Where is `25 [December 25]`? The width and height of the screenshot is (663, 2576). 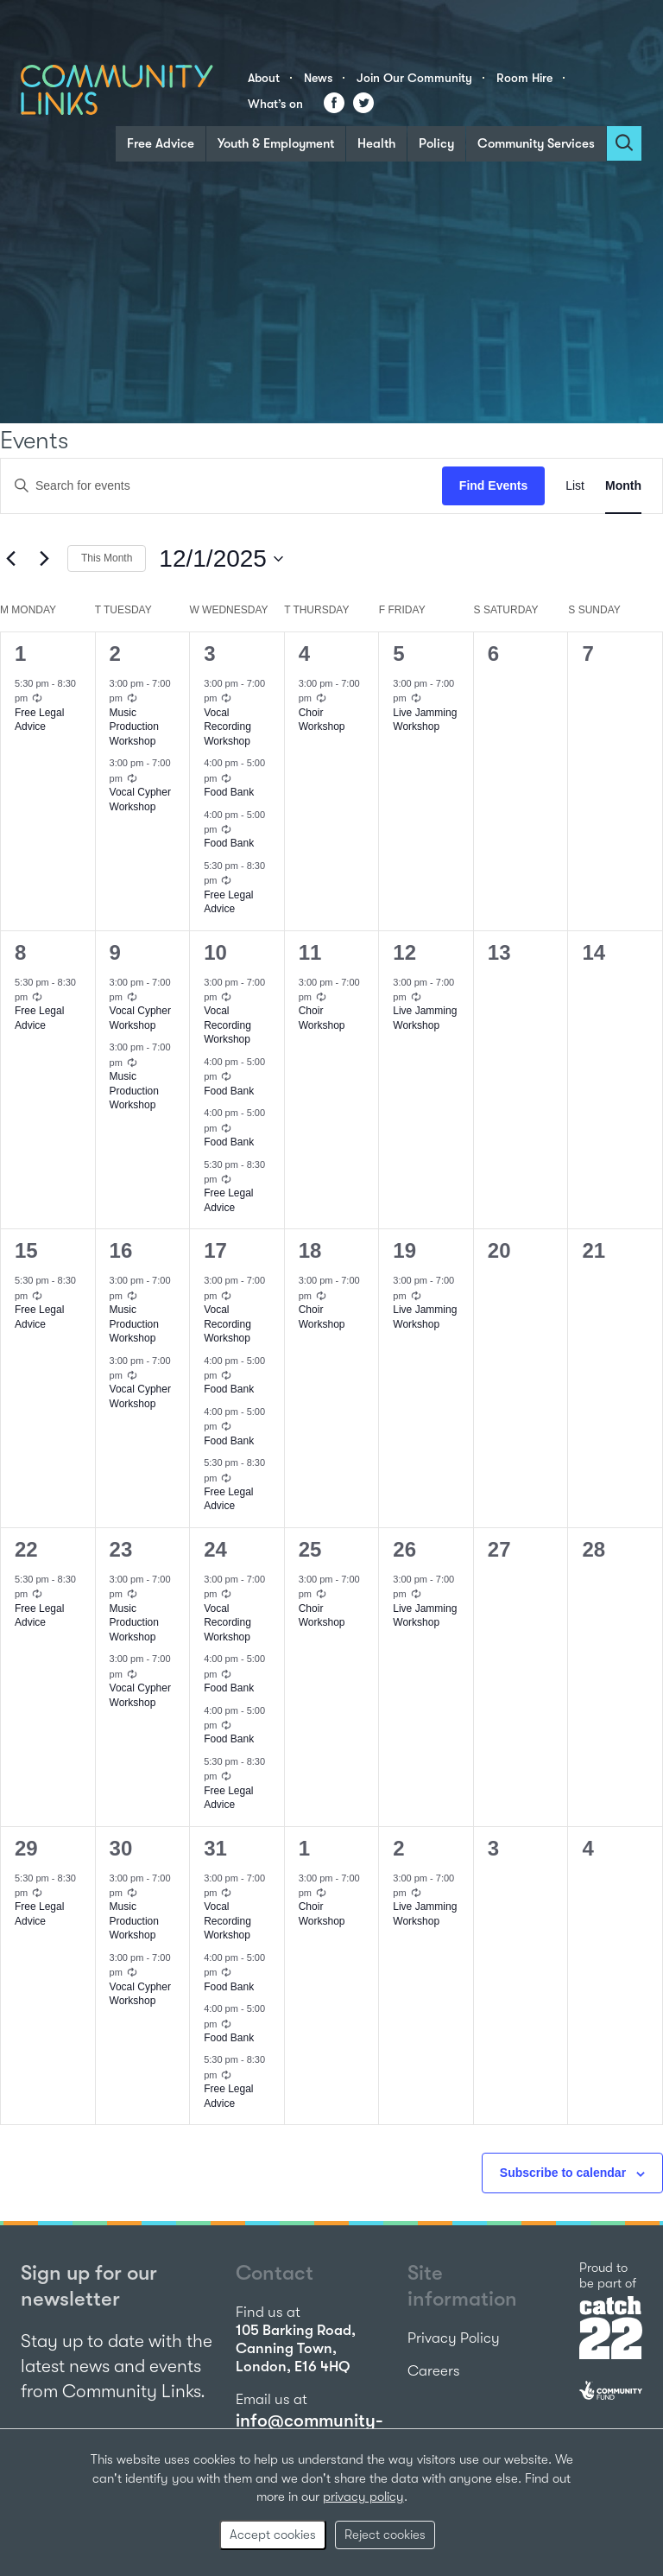 25 [December 25] is located at coordinates (310, 1549).